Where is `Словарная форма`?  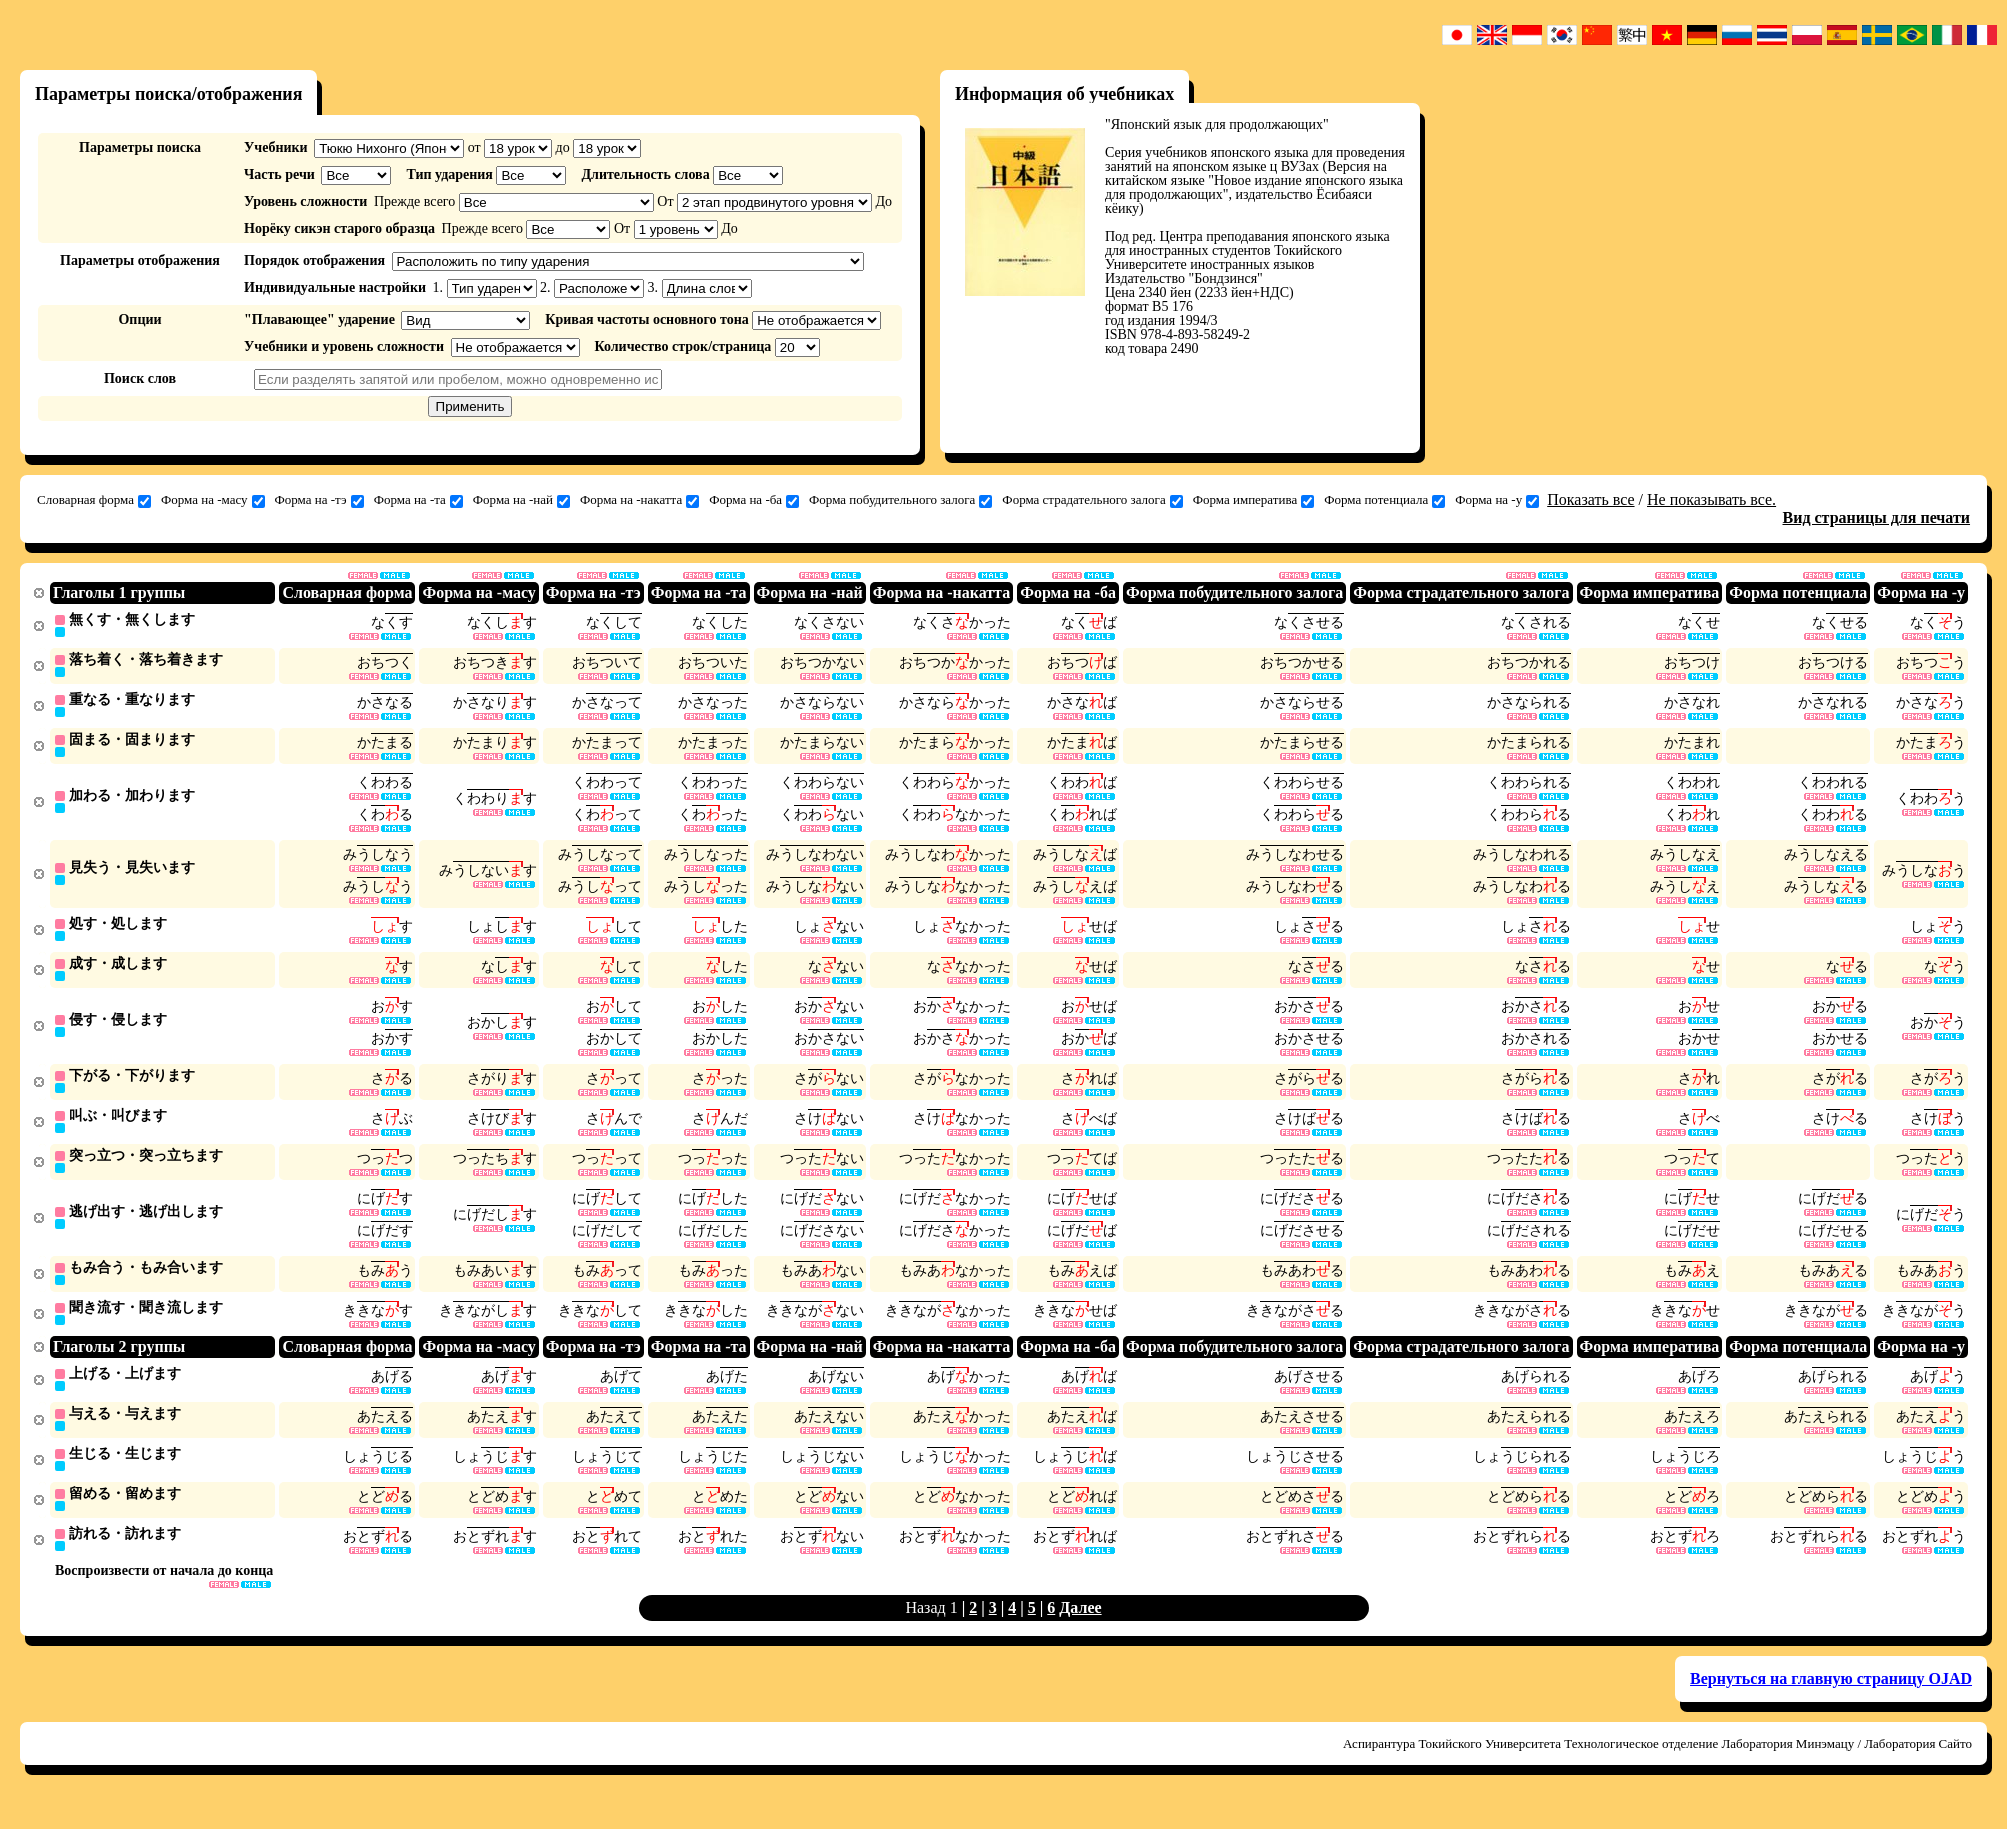 Словарная форма is located at coordinates (94, 500).